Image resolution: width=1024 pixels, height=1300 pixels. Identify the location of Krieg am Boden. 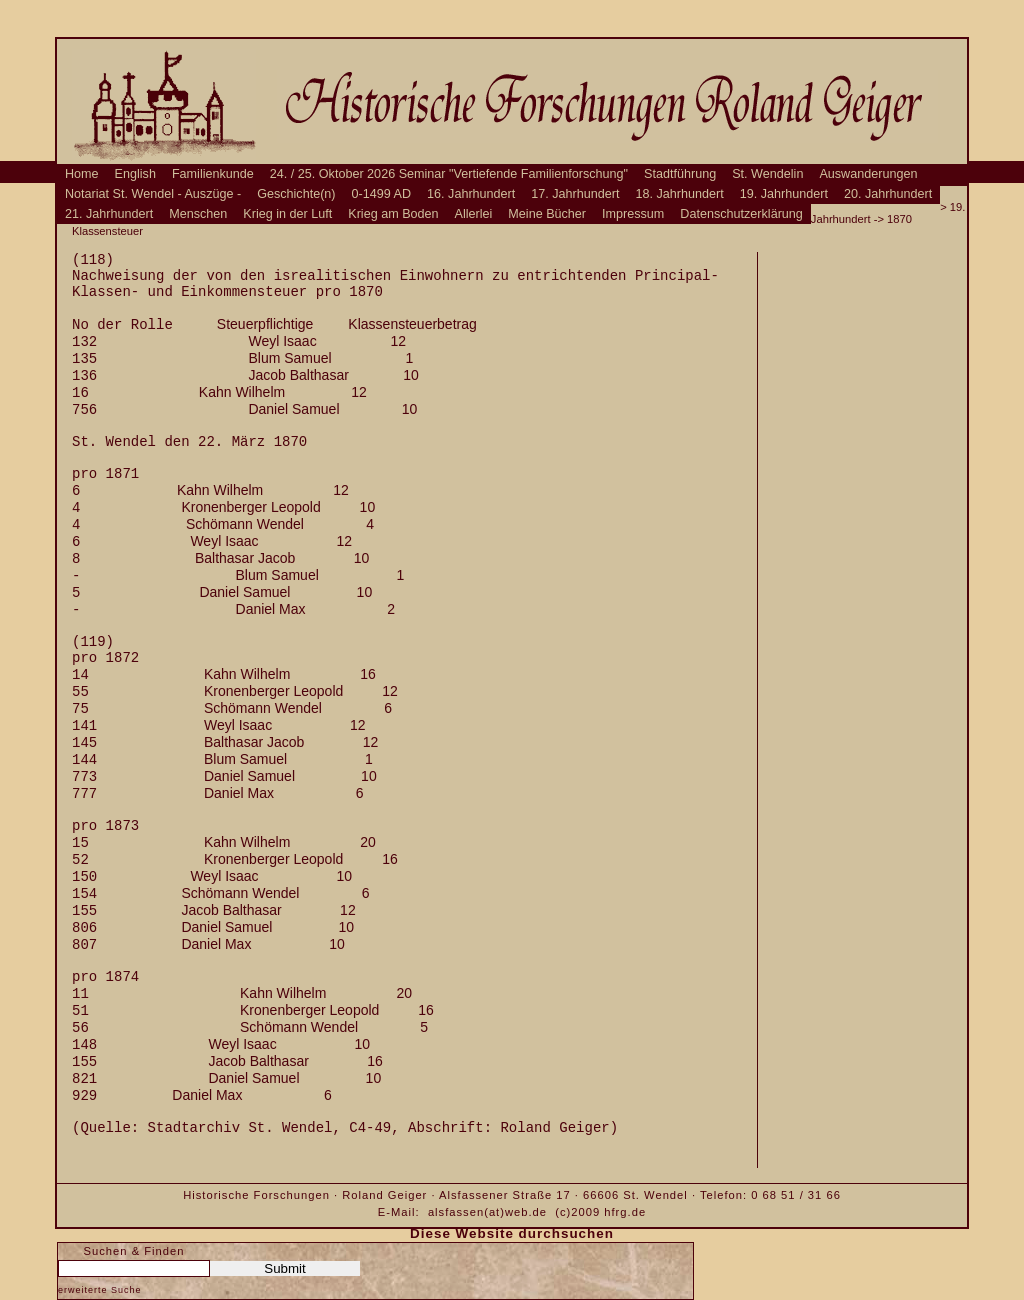
(393, 214).